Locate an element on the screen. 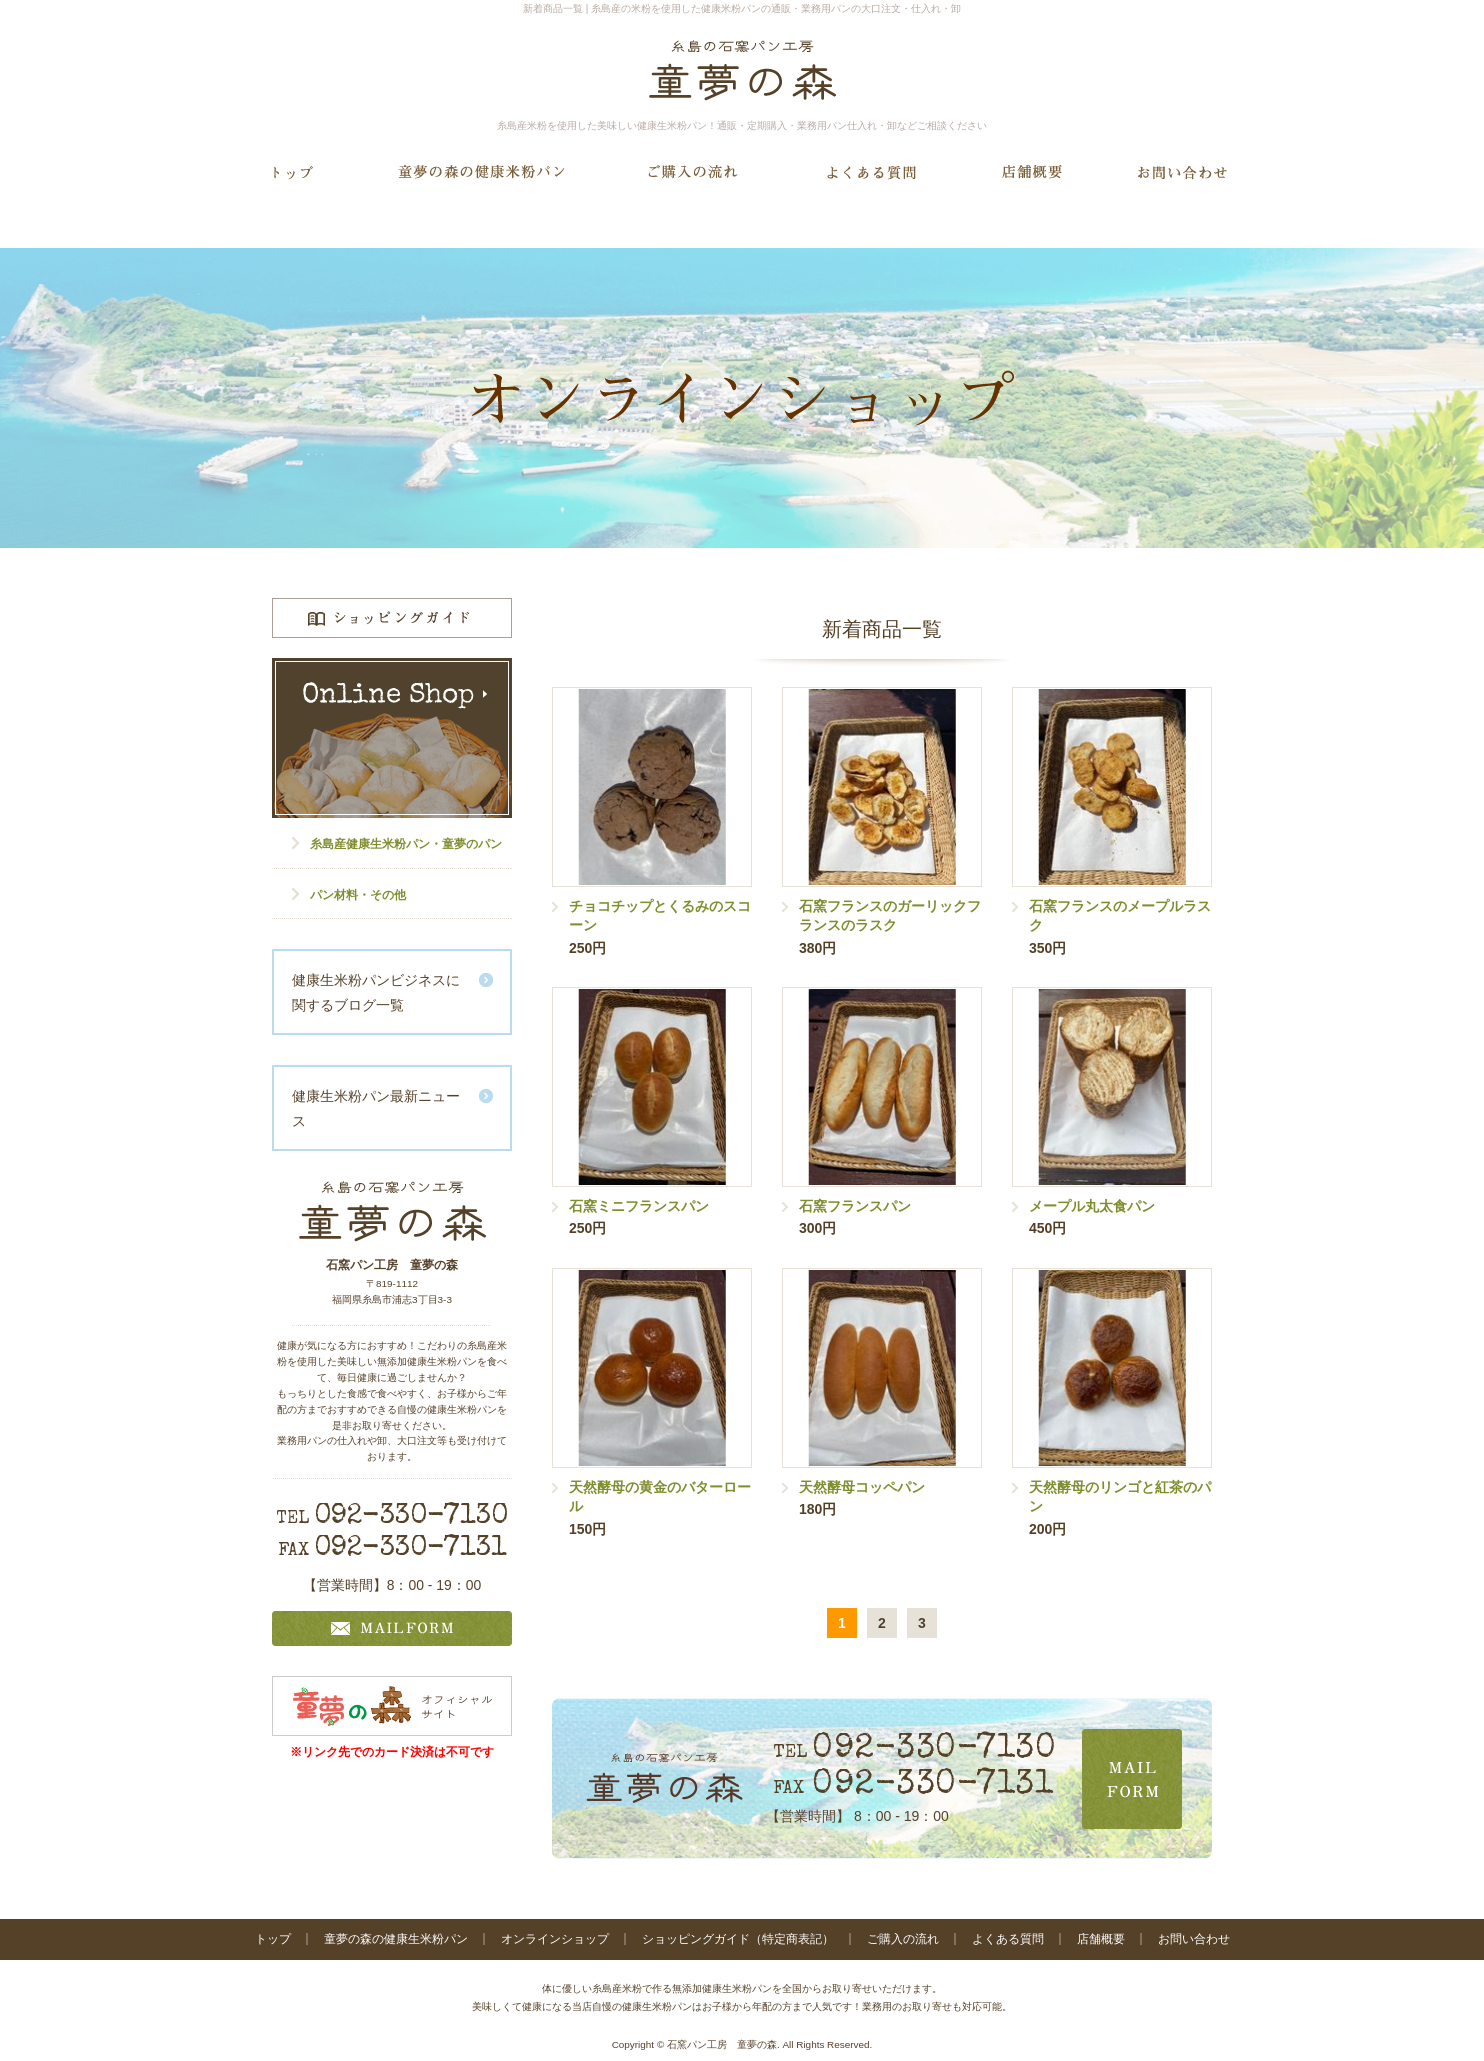  よくある質問 is located at coordinates (1008, 1939).